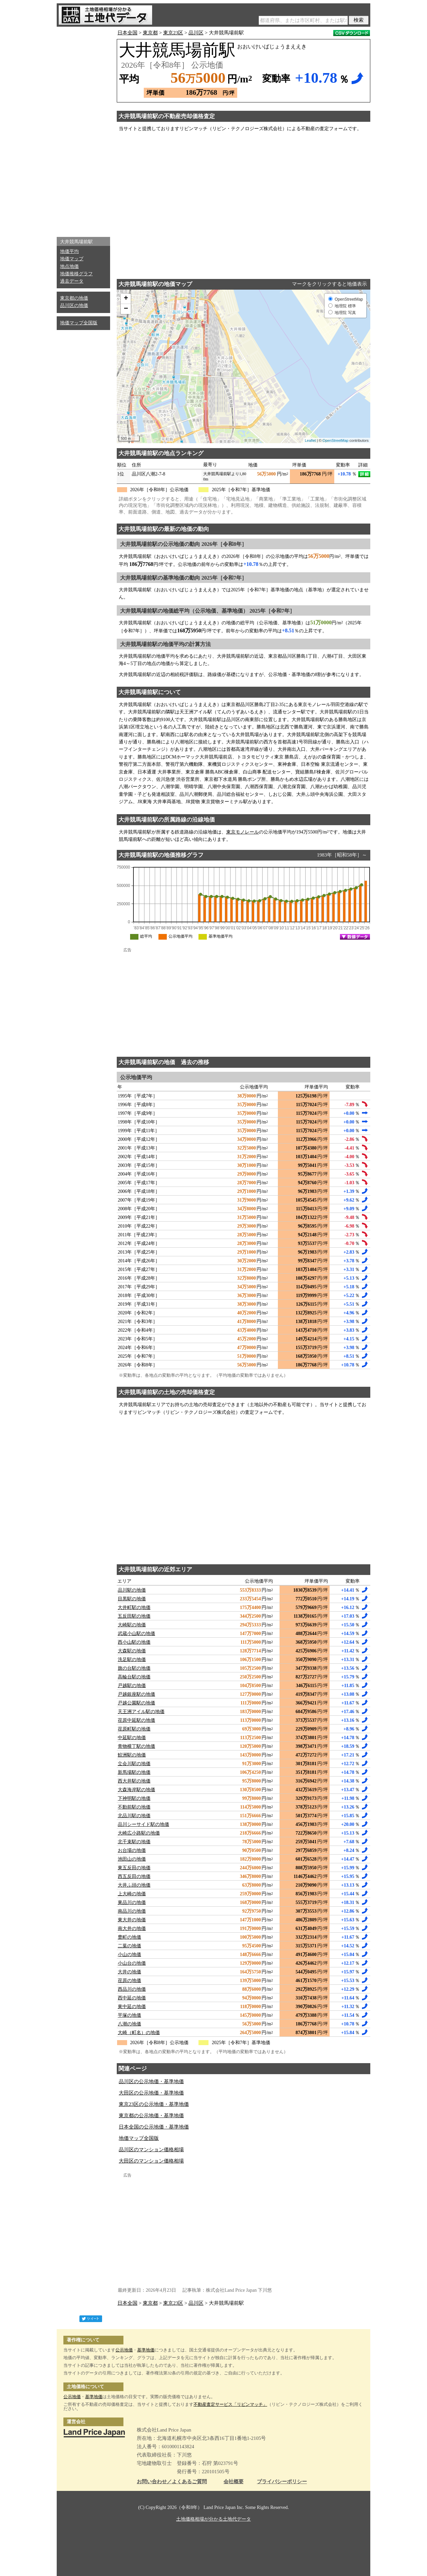 The image size is (427, 2576). What do you see at coordinates (129, 1937) in the screenshot?
I see `豊町の地価` at bounding box center [129, 1937].